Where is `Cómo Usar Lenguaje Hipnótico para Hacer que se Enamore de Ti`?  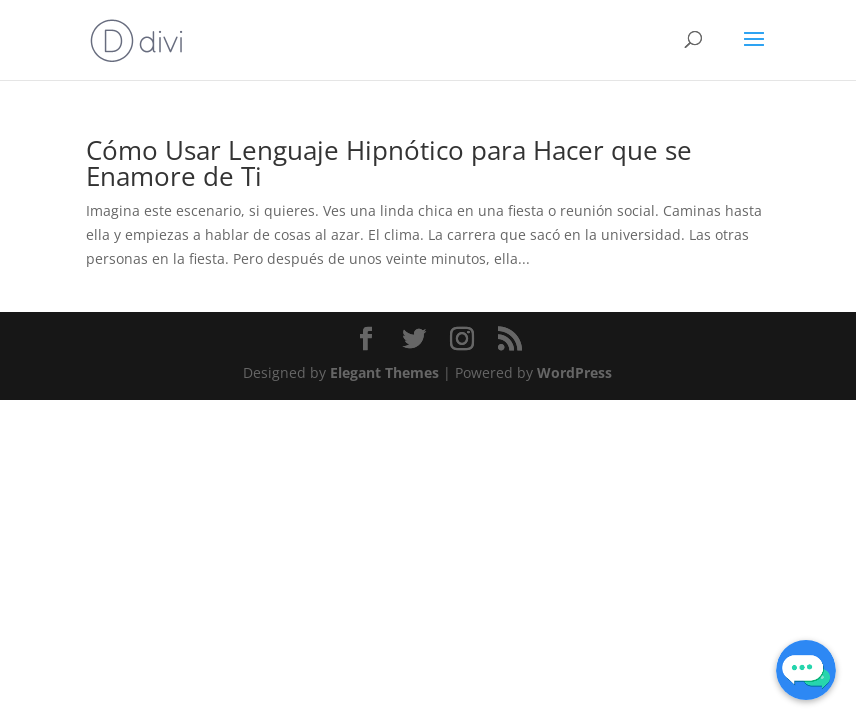
Cómo Usar Lenguaje Hipnótico para Hacer que se Enamore de Ti is located at coordinates (389, 163).